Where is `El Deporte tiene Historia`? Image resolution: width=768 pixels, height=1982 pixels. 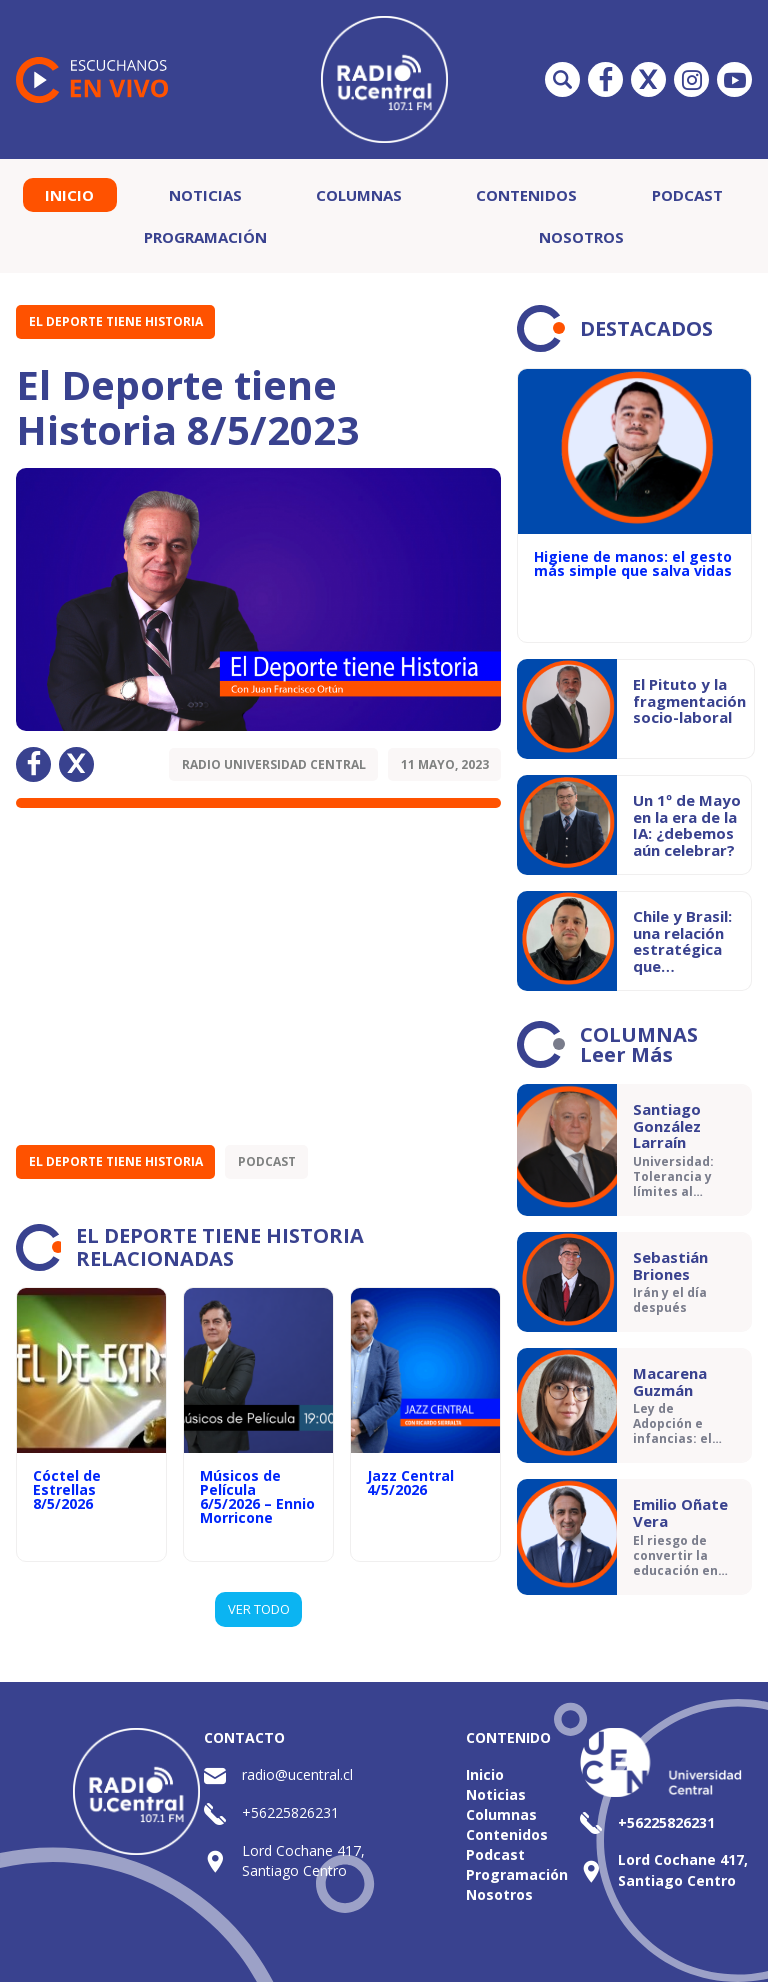 El Deporte tiene Historia is located at coordinates (116, 321).